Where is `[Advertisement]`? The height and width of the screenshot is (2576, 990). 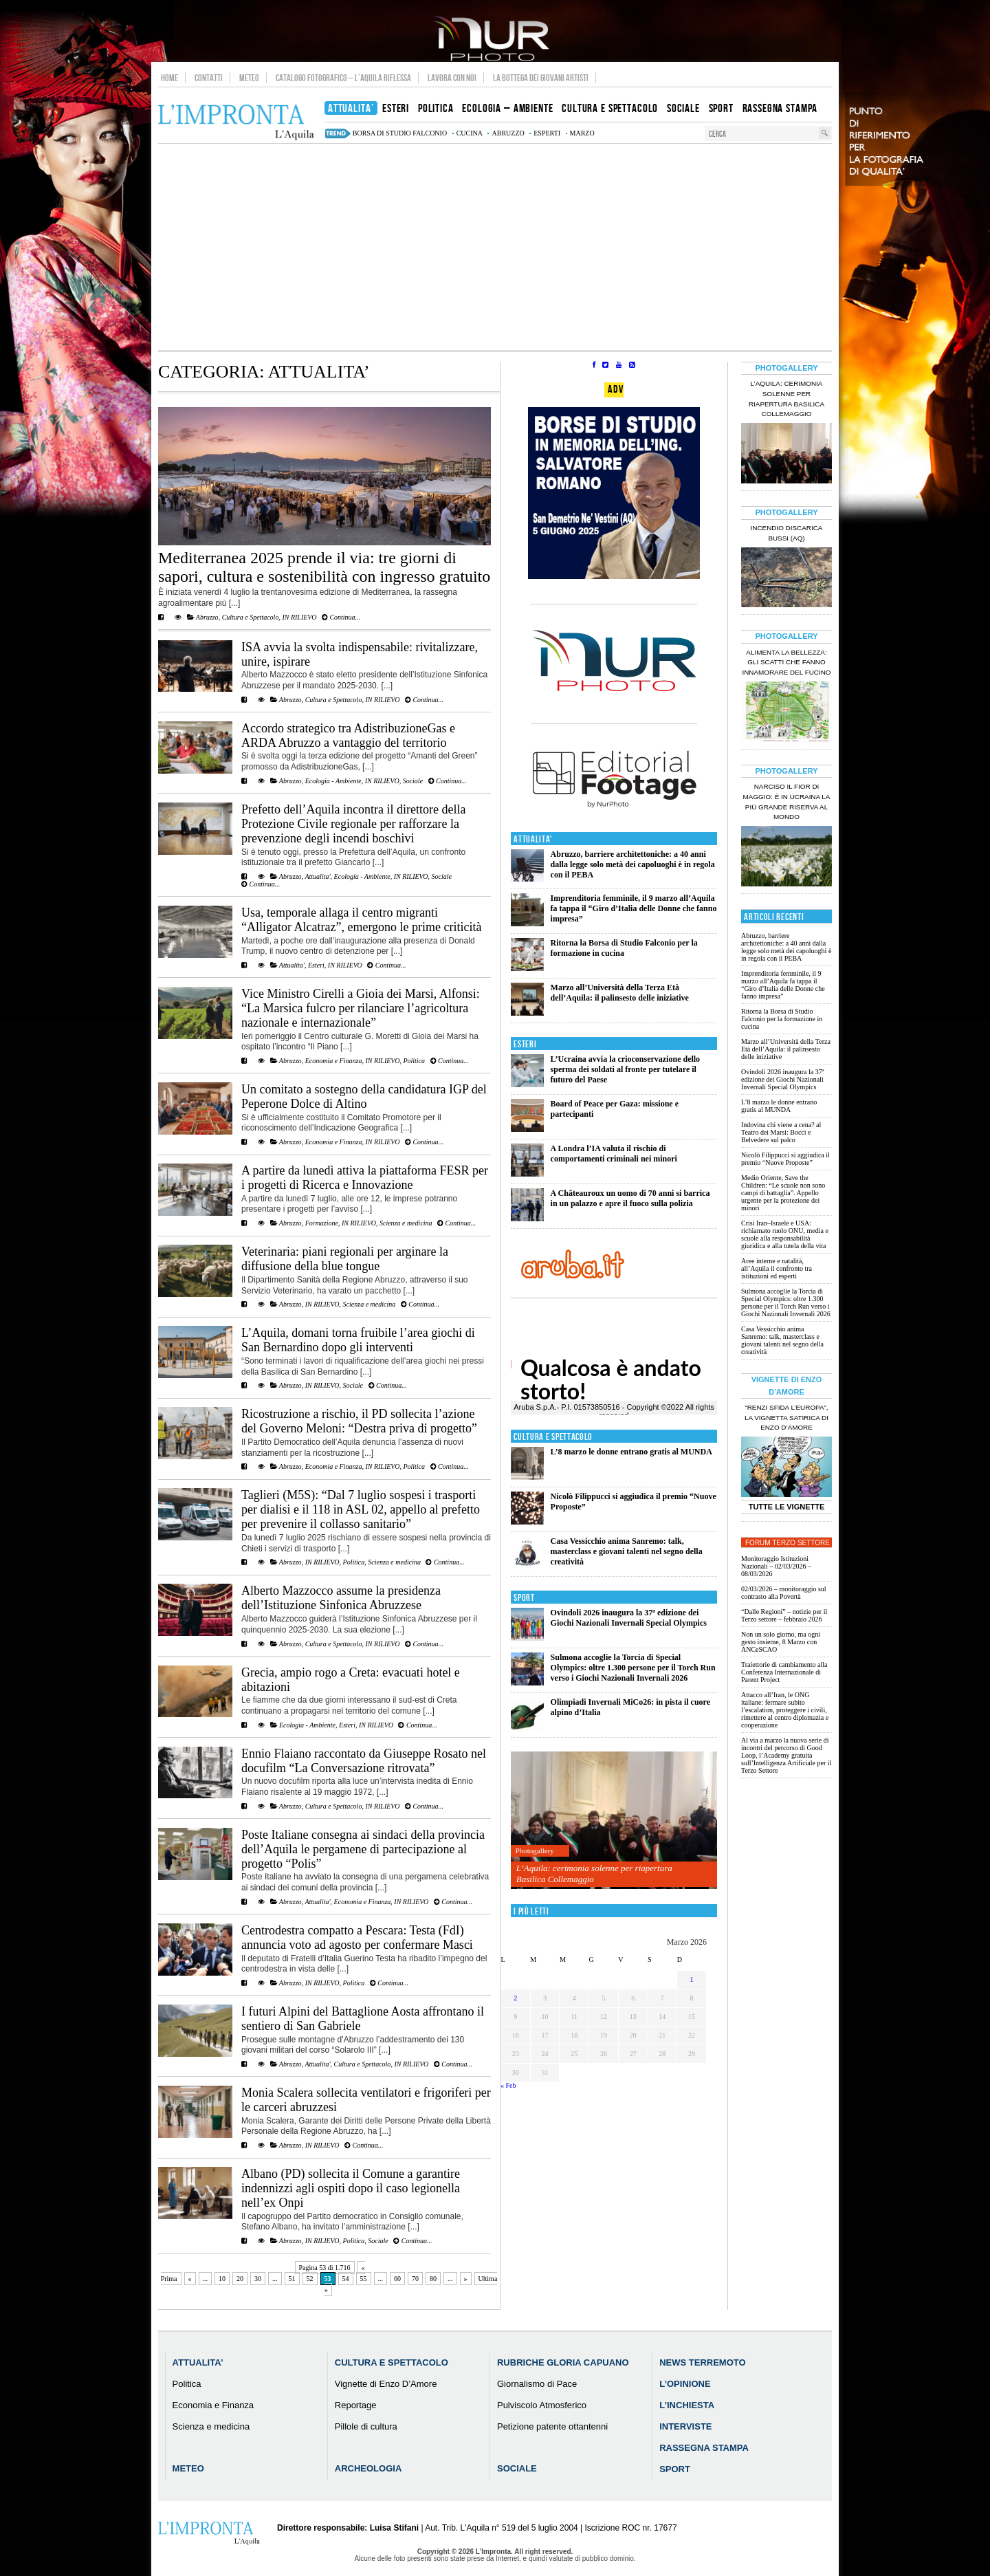 [Advertisement] is located at coordinates (495, 247).